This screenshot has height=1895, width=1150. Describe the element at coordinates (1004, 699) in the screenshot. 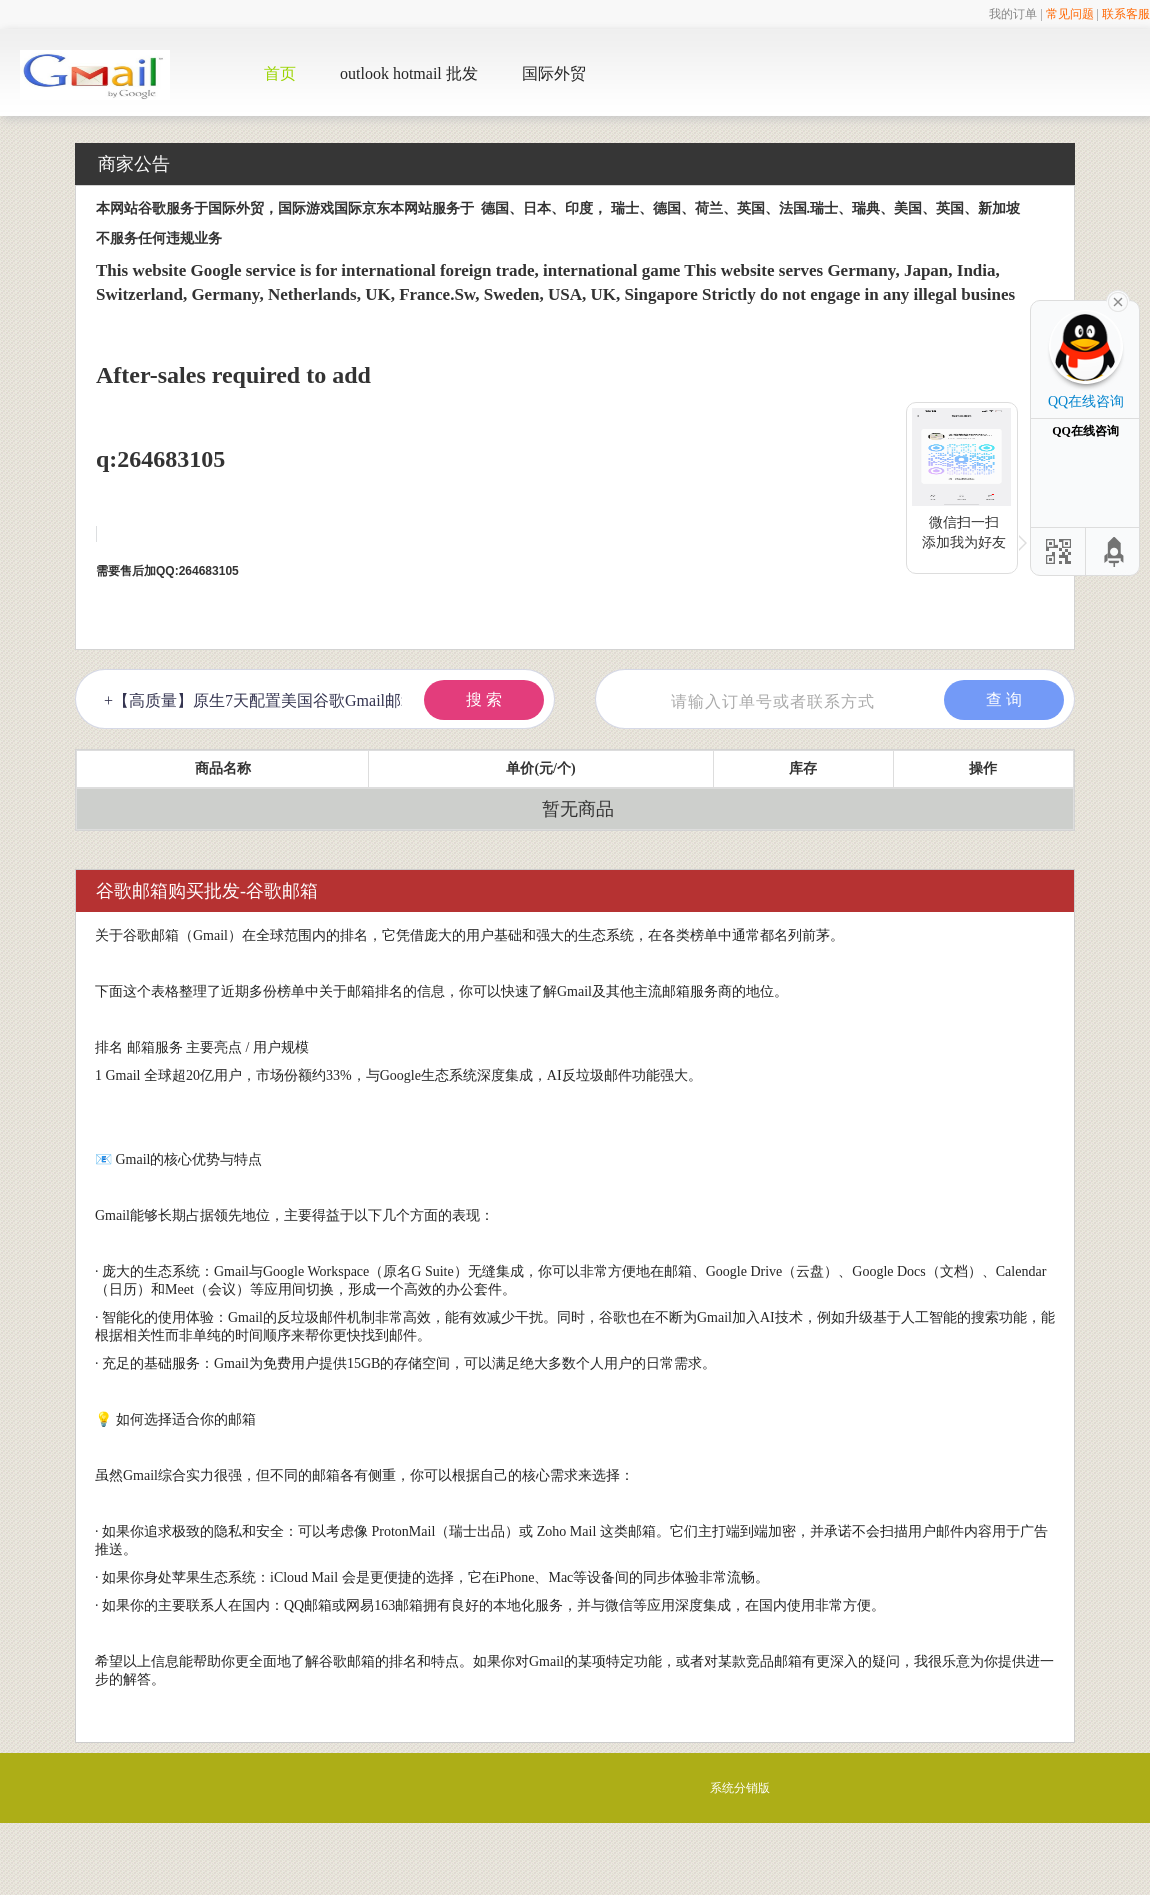

I see `查 询` at that location.